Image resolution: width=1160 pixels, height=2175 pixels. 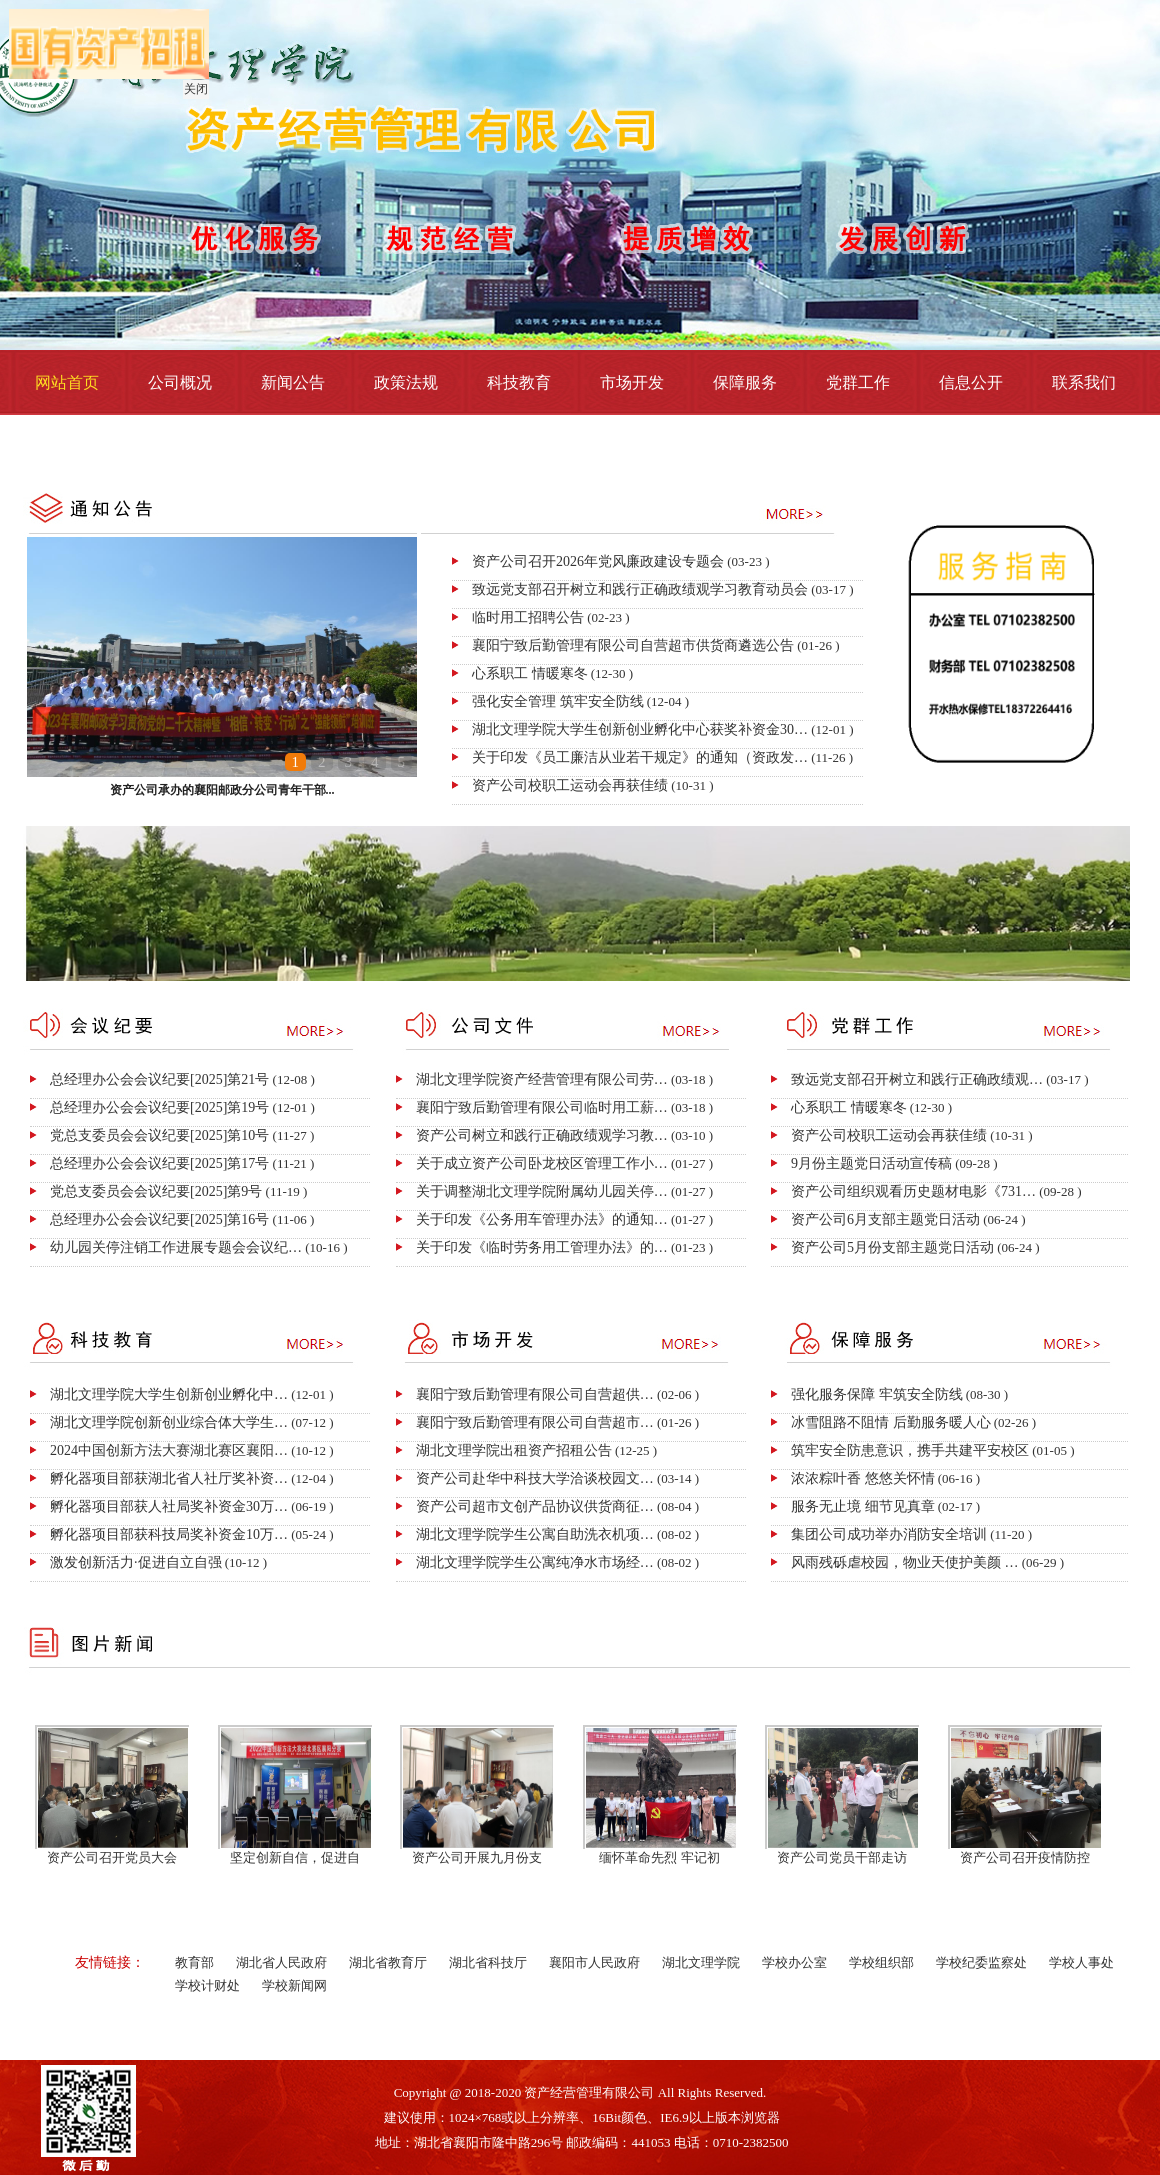 What do you see at coordinates (640, 729) in the screenshot?
I see `湖北文理学院大学生创新创业孵化中心获奖补资金30…` at bounding box center [640, 729].